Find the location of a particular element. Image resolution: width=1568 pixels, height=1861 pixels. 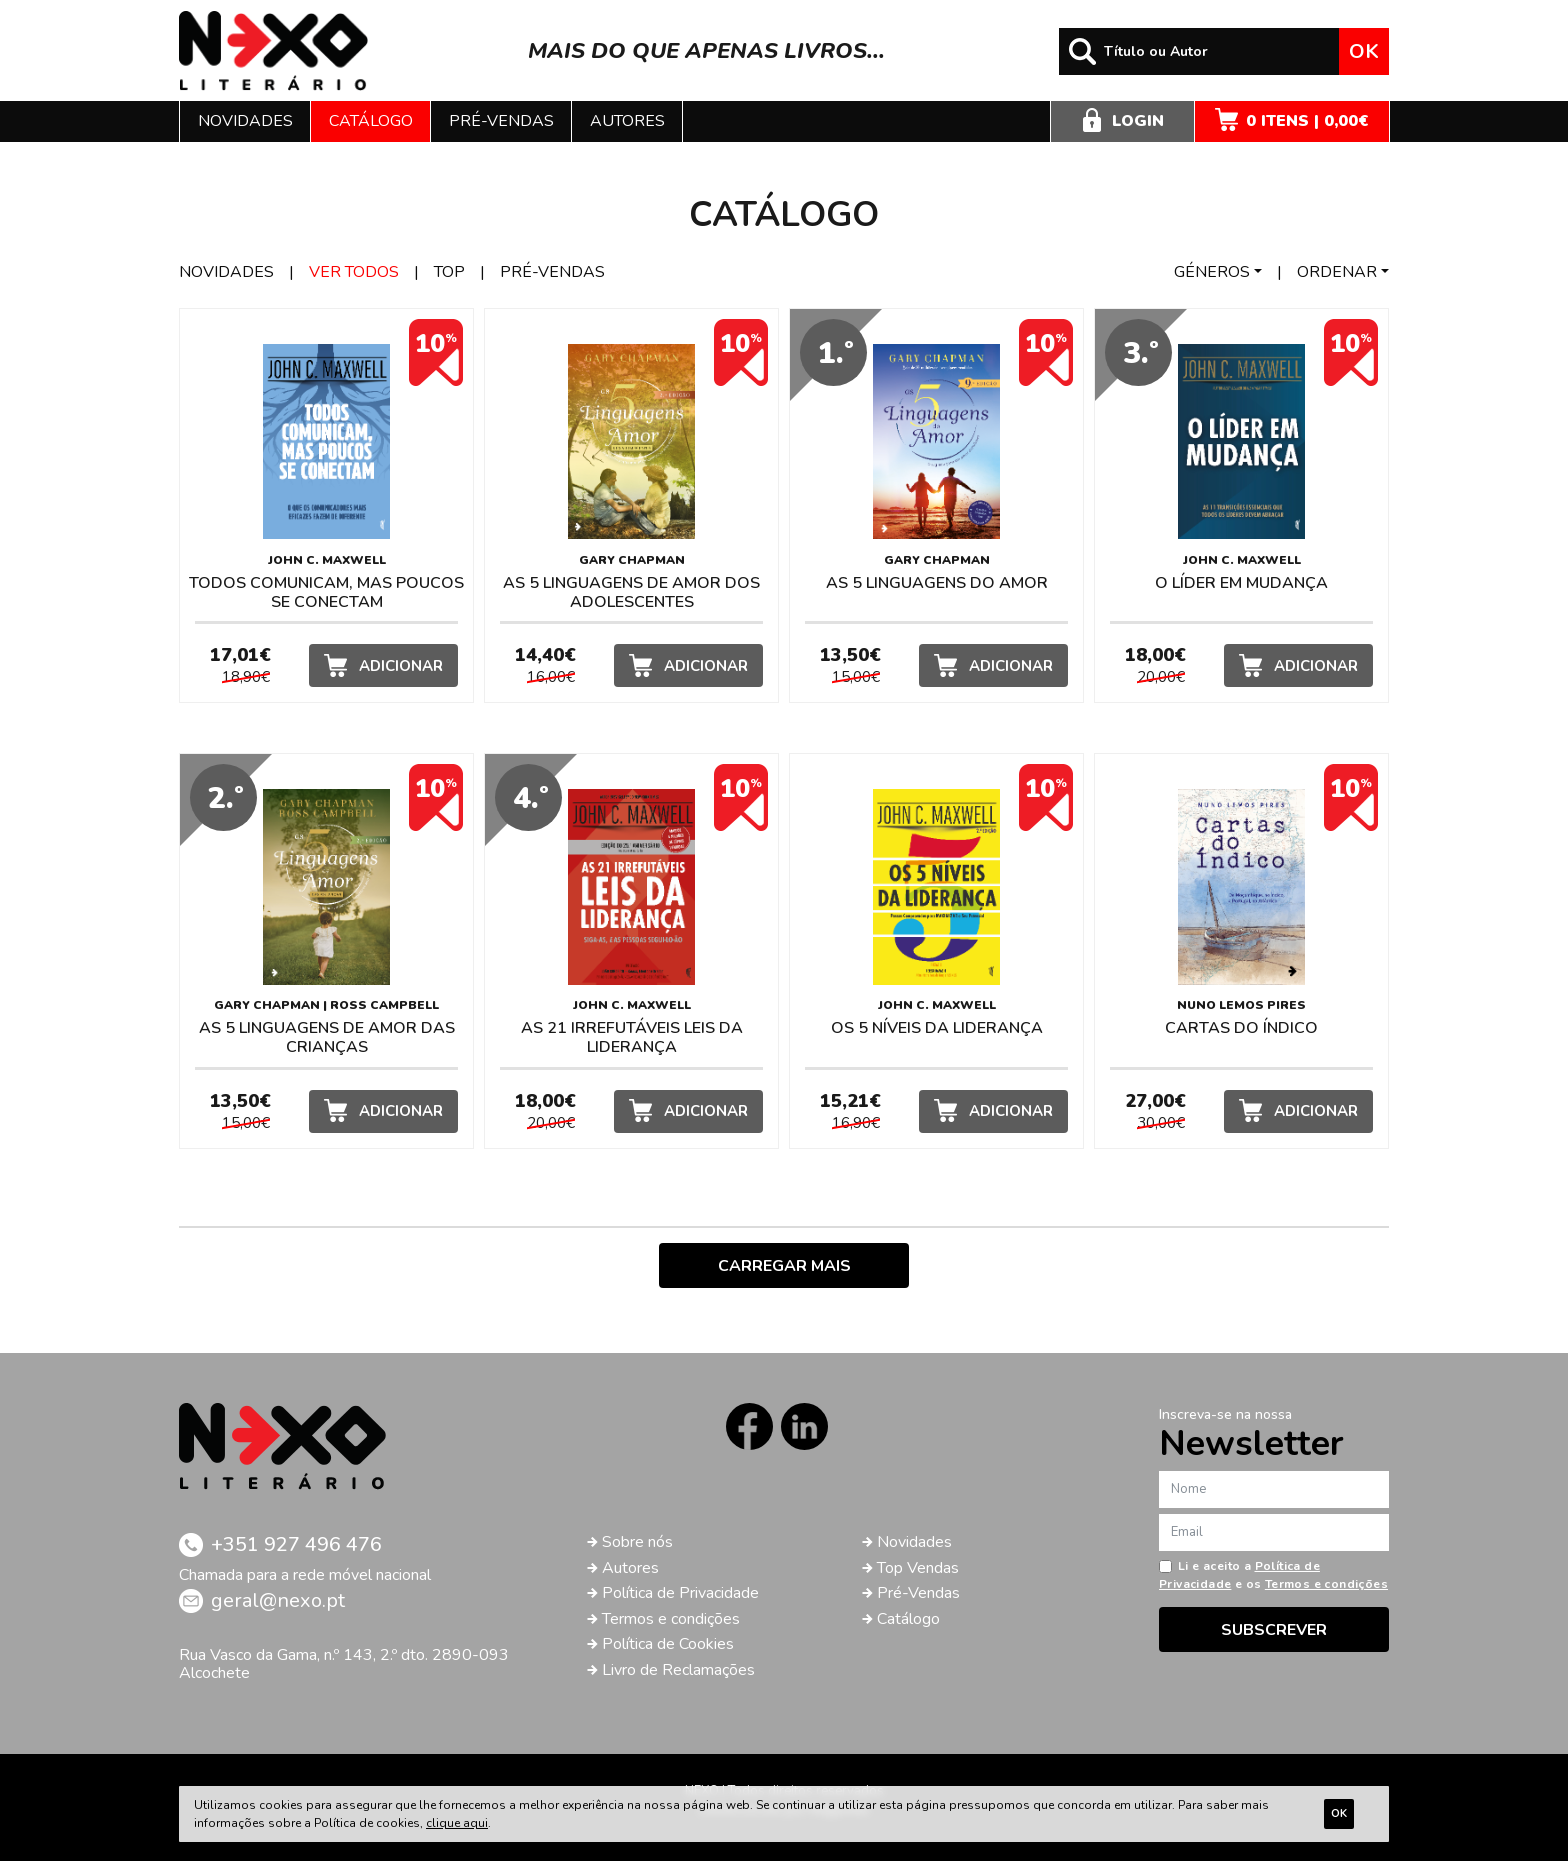

Autores is located at coordinates (627, 121).